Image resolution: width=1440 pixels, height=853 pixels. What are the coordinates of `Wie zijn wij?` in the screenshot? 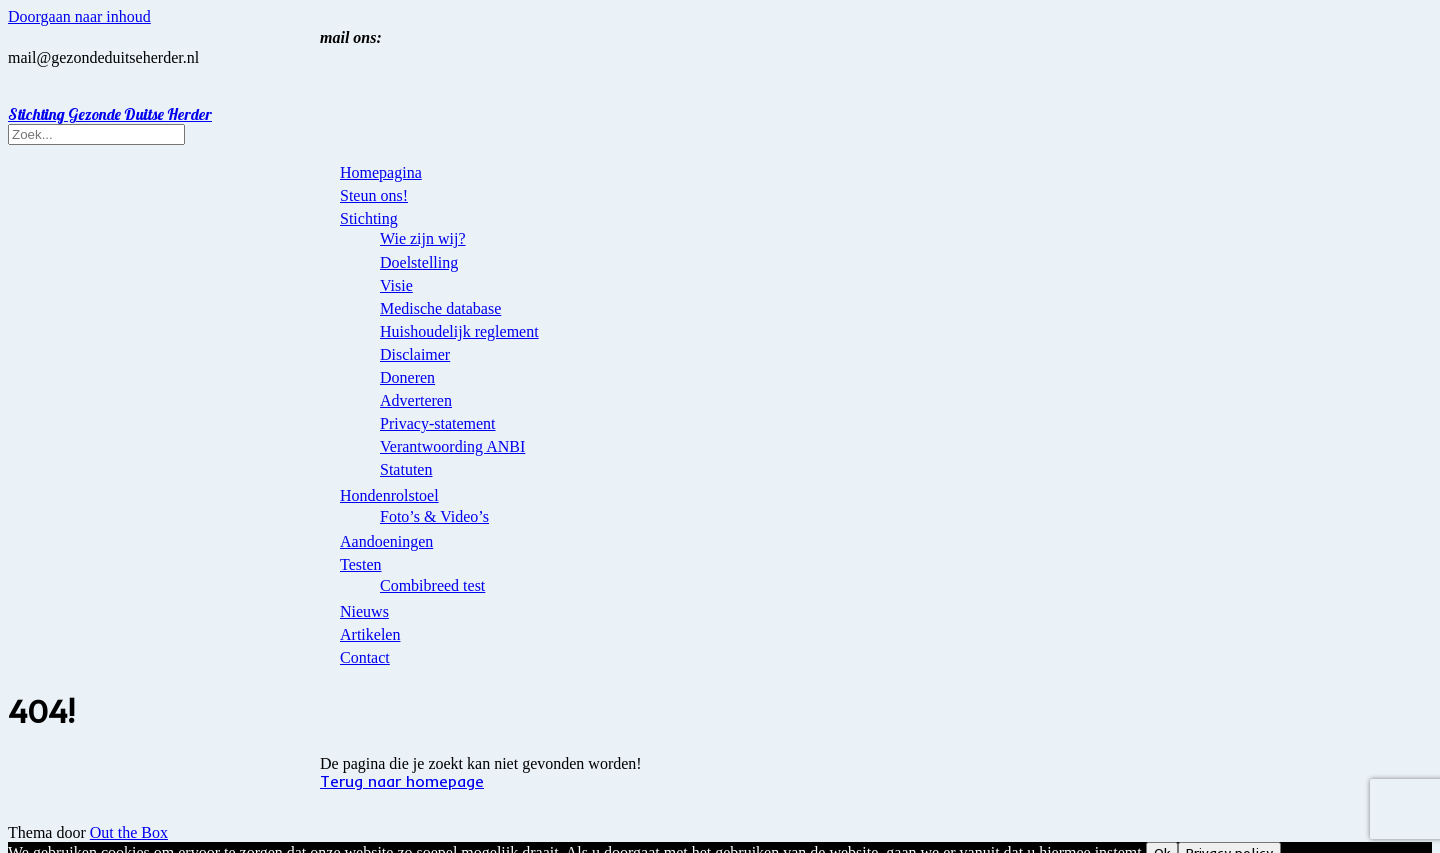 It's located at (423, 238).